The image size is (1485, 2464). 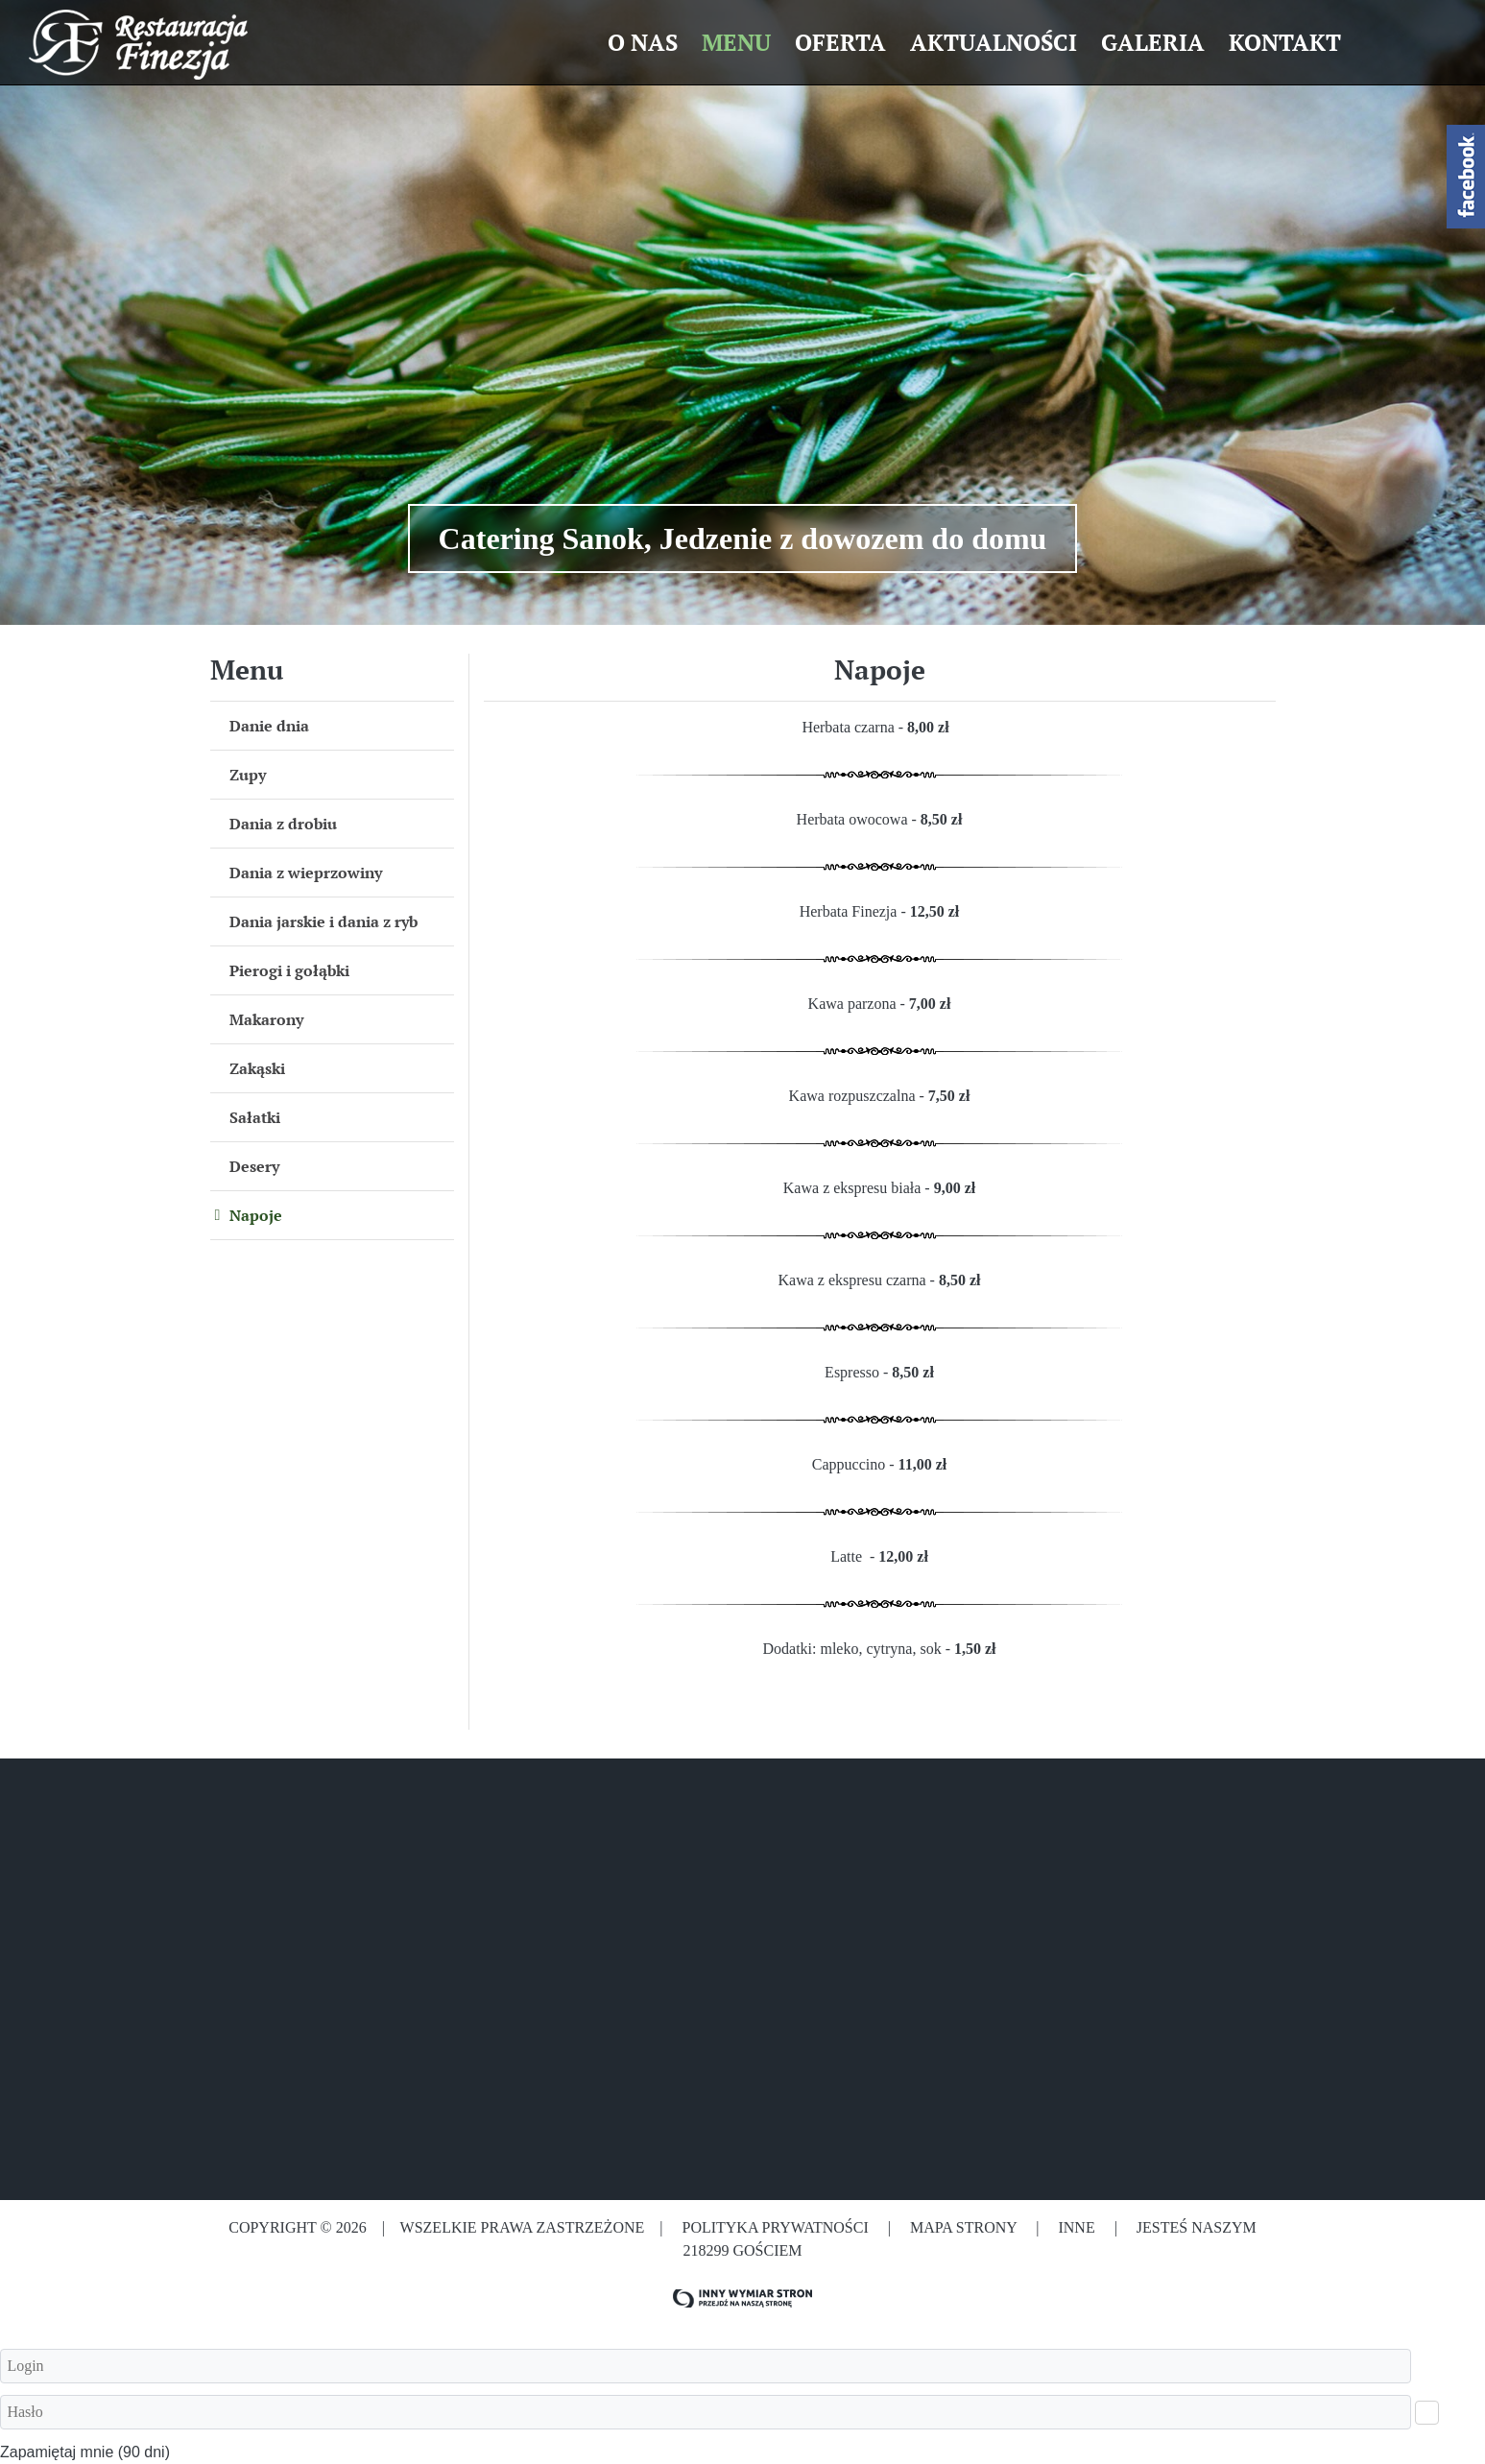 I want to click on Inne, so click(x=1078, y=2227).